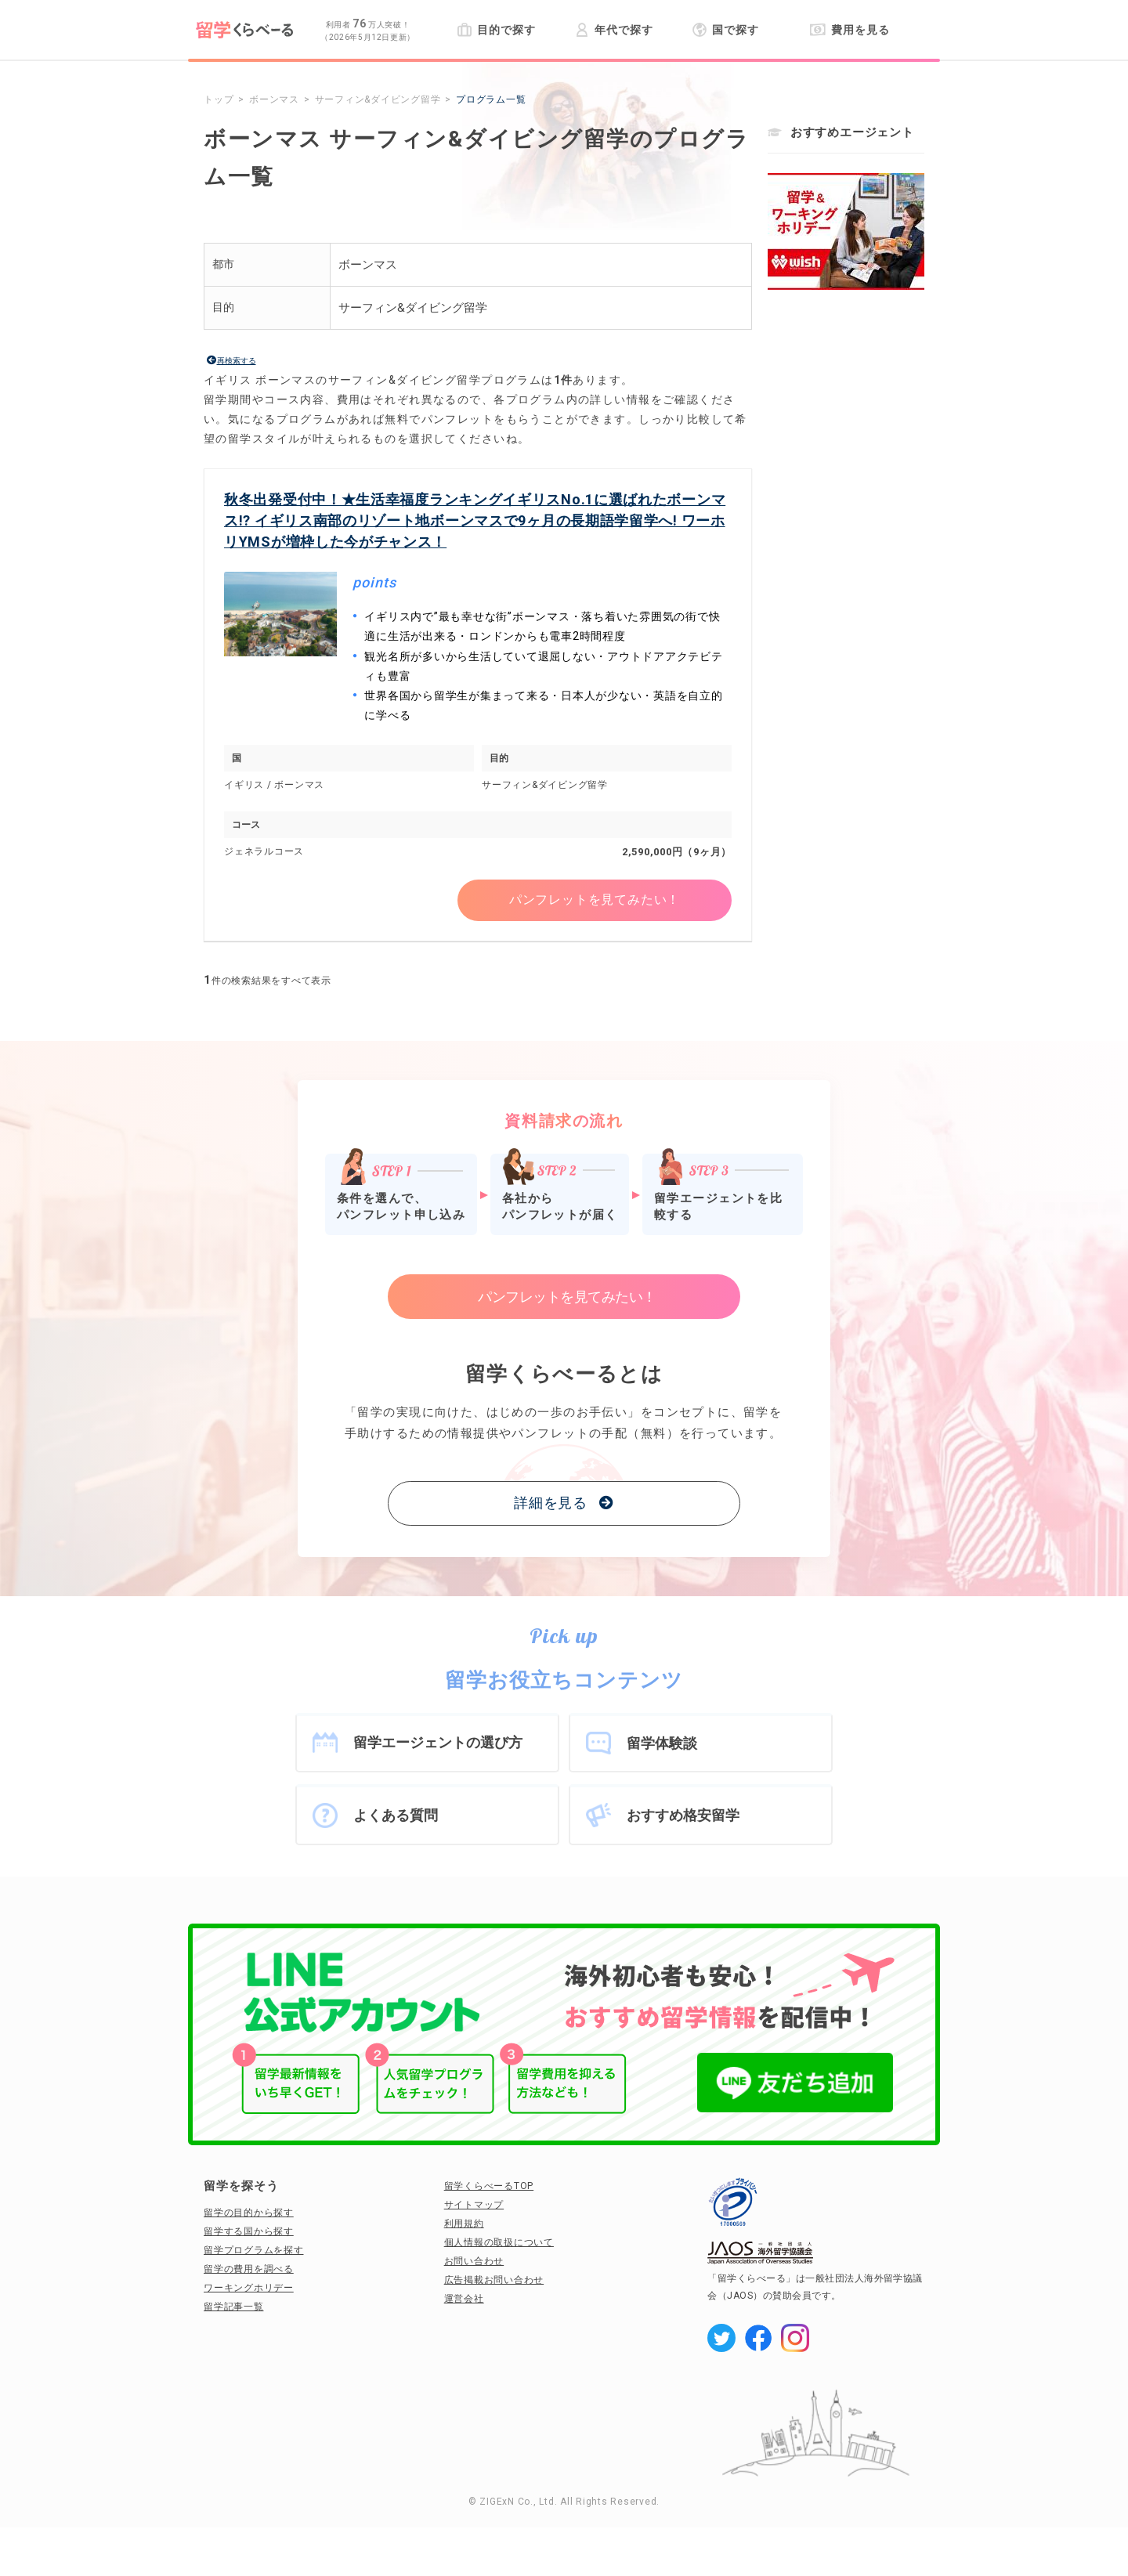 This screenshot has width=1128, height=2576. Describe the element at coordinates (725, 30) in the screenshot. I see `国で探す` at that location.